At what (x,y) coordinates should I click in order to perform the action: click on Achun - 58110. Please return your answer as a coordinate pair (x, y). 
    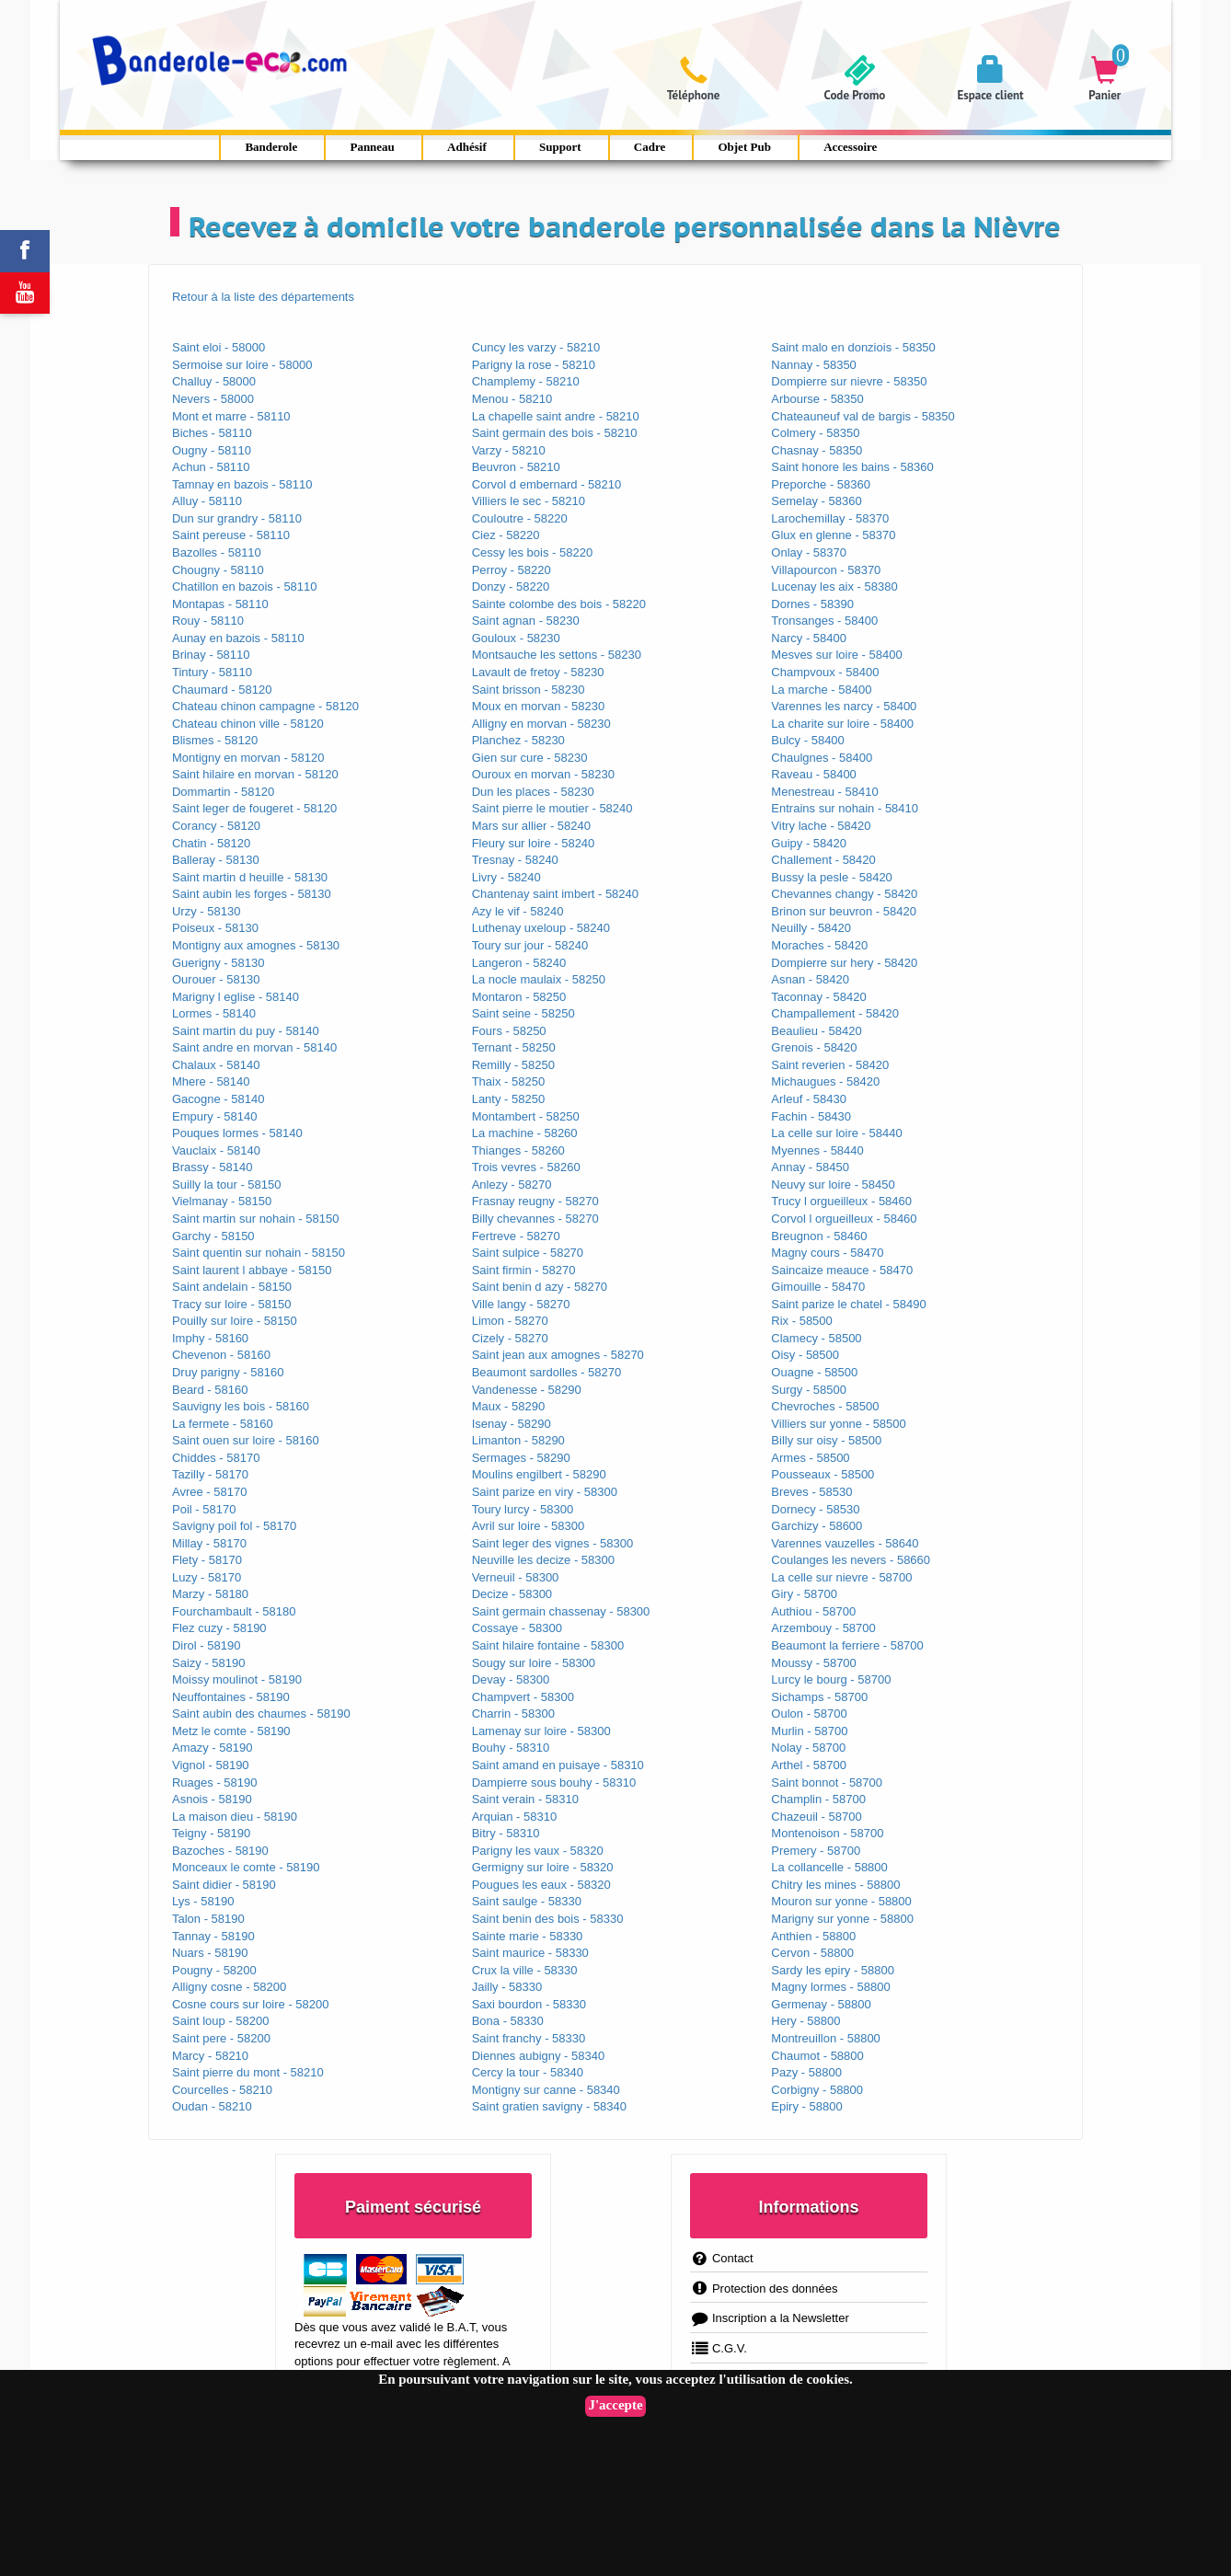
    Looking at the image, I should click on (211, 467).